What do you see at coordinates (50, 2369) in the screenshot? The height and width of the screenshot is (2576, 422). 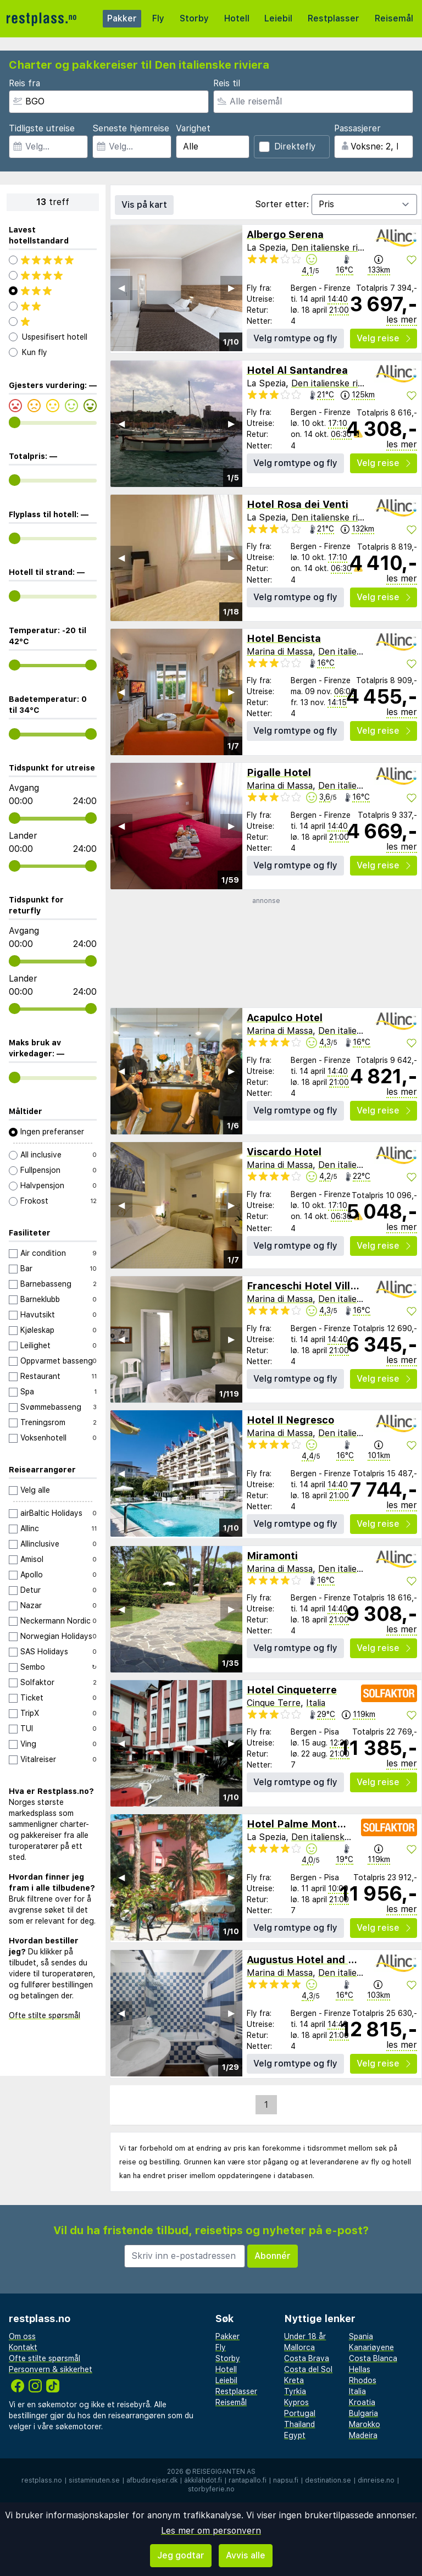 I see `Personvern & sikkerhet` at bounding box center [50, 2369].